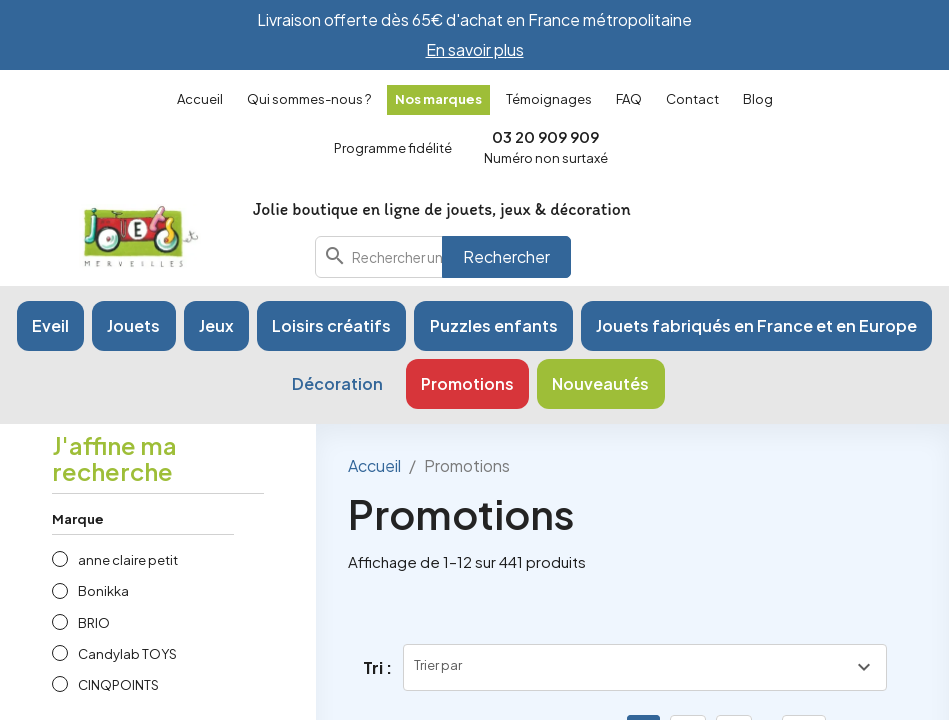 The image size is (949, 720). Describe the element at coordinates (758, 99) in the screenshot. I see `Blog` at that location.